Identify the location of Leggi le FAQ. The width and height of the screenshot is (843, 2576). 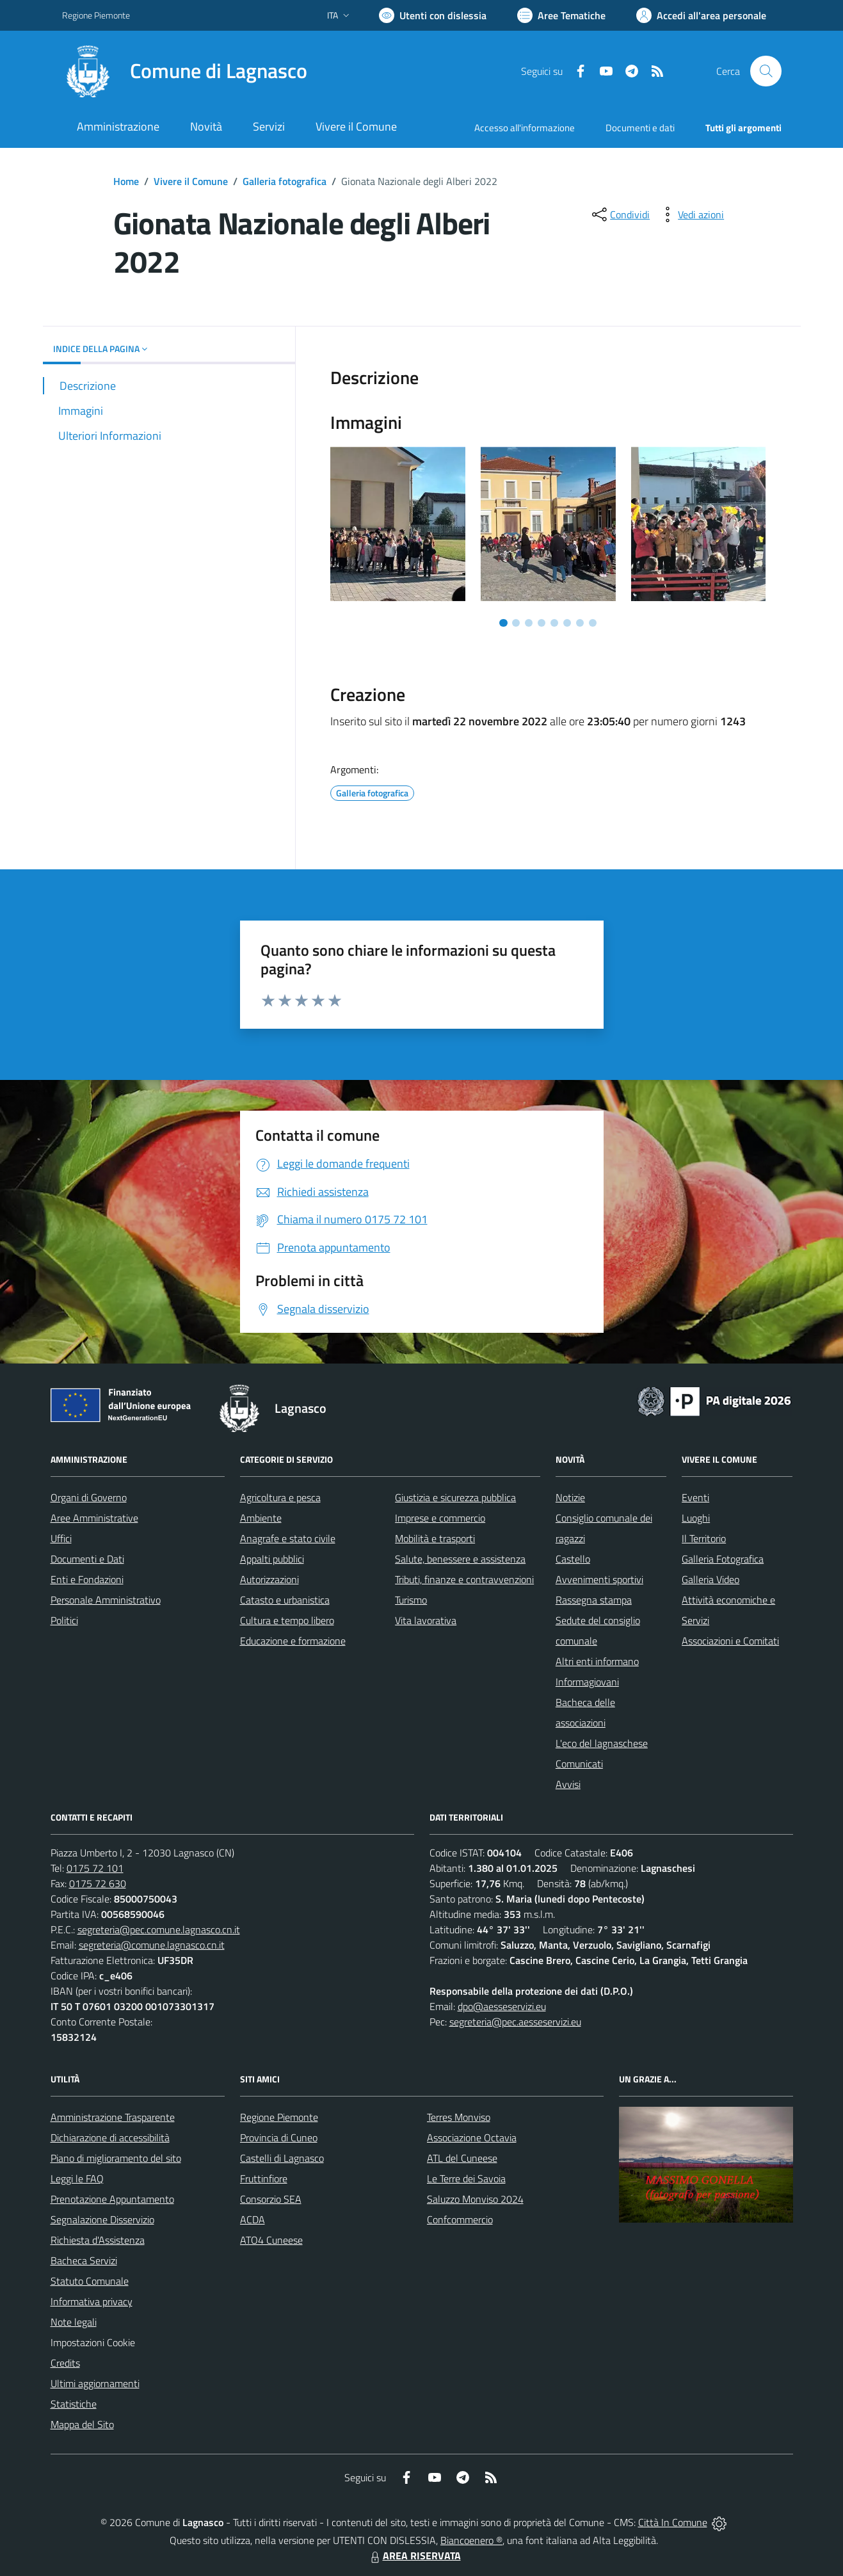
(77, 2178).